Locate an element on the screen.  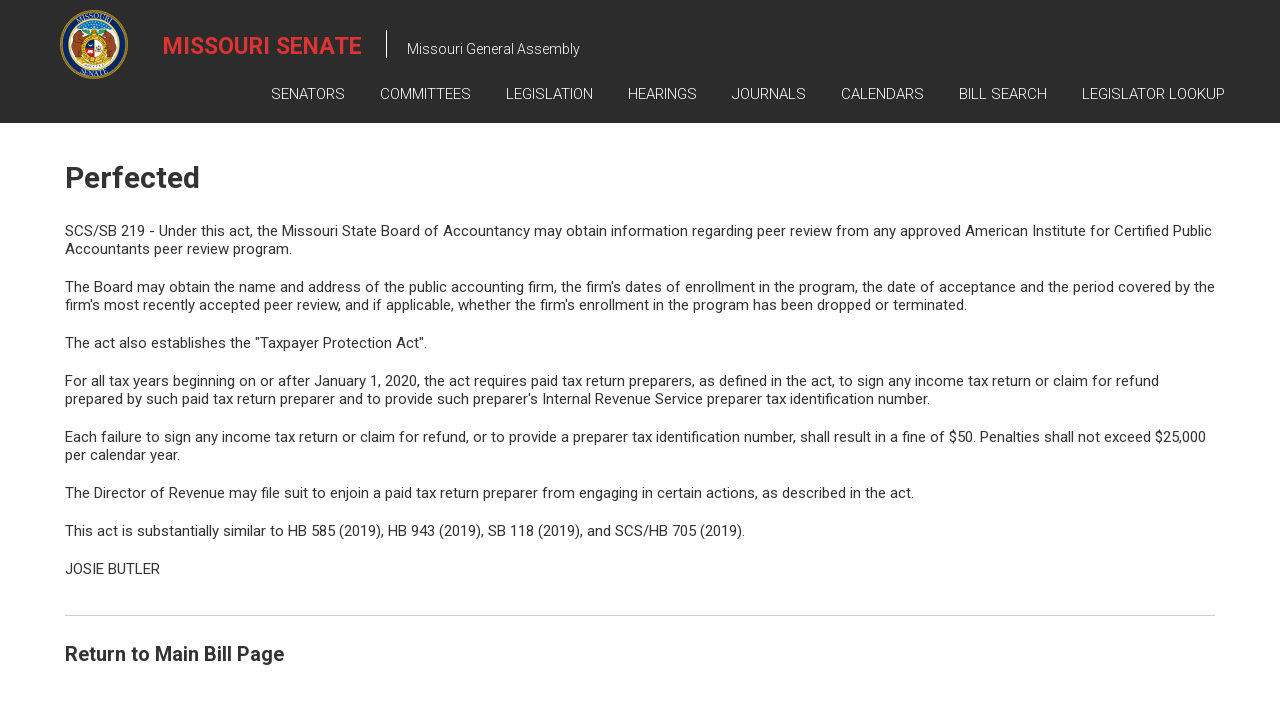
Legislator Lookup is located at coordinates (1153, 94).